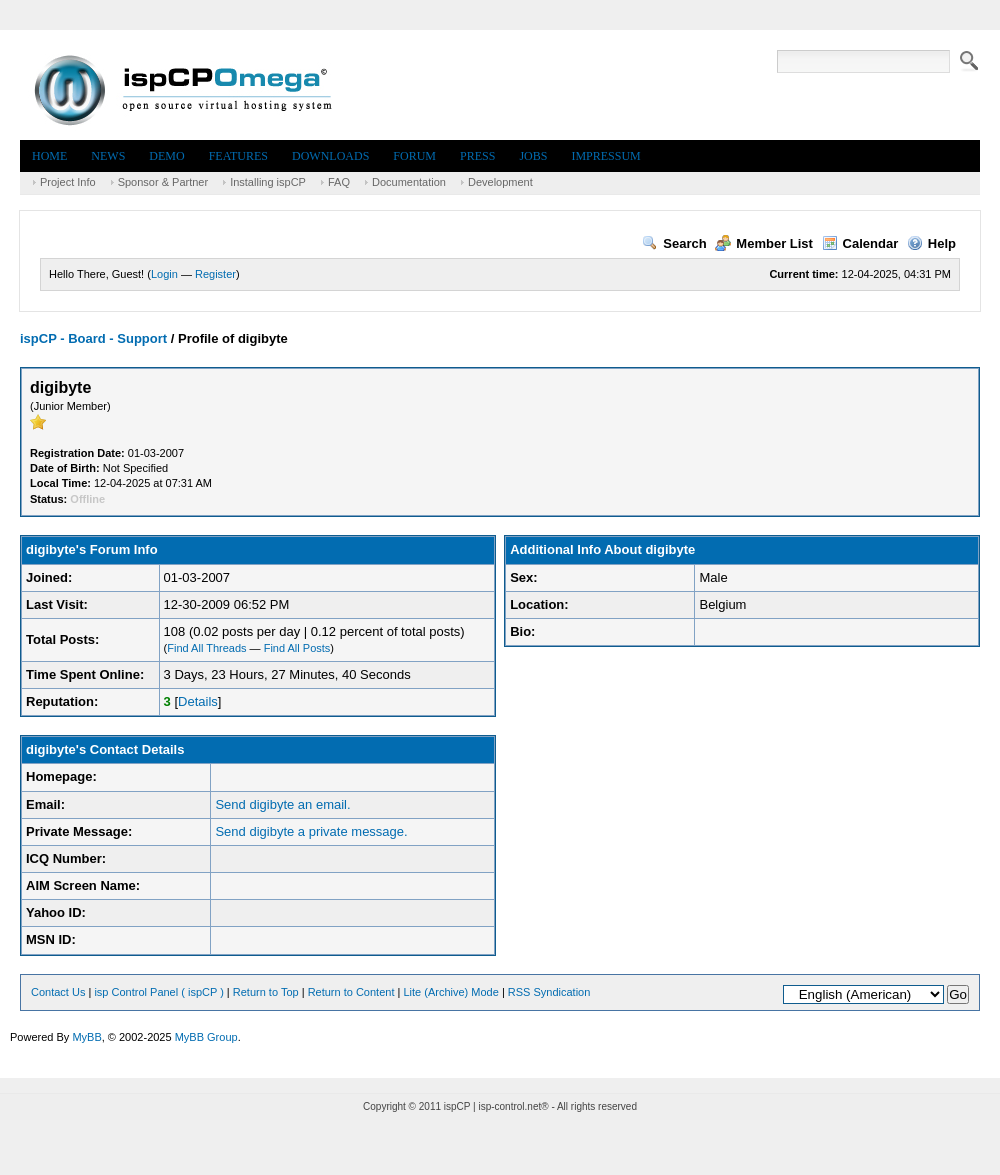 The image size is (1000, 1175). Describe the element at coordinates (238, 156) in the screenshot. I see `Features` at that location.